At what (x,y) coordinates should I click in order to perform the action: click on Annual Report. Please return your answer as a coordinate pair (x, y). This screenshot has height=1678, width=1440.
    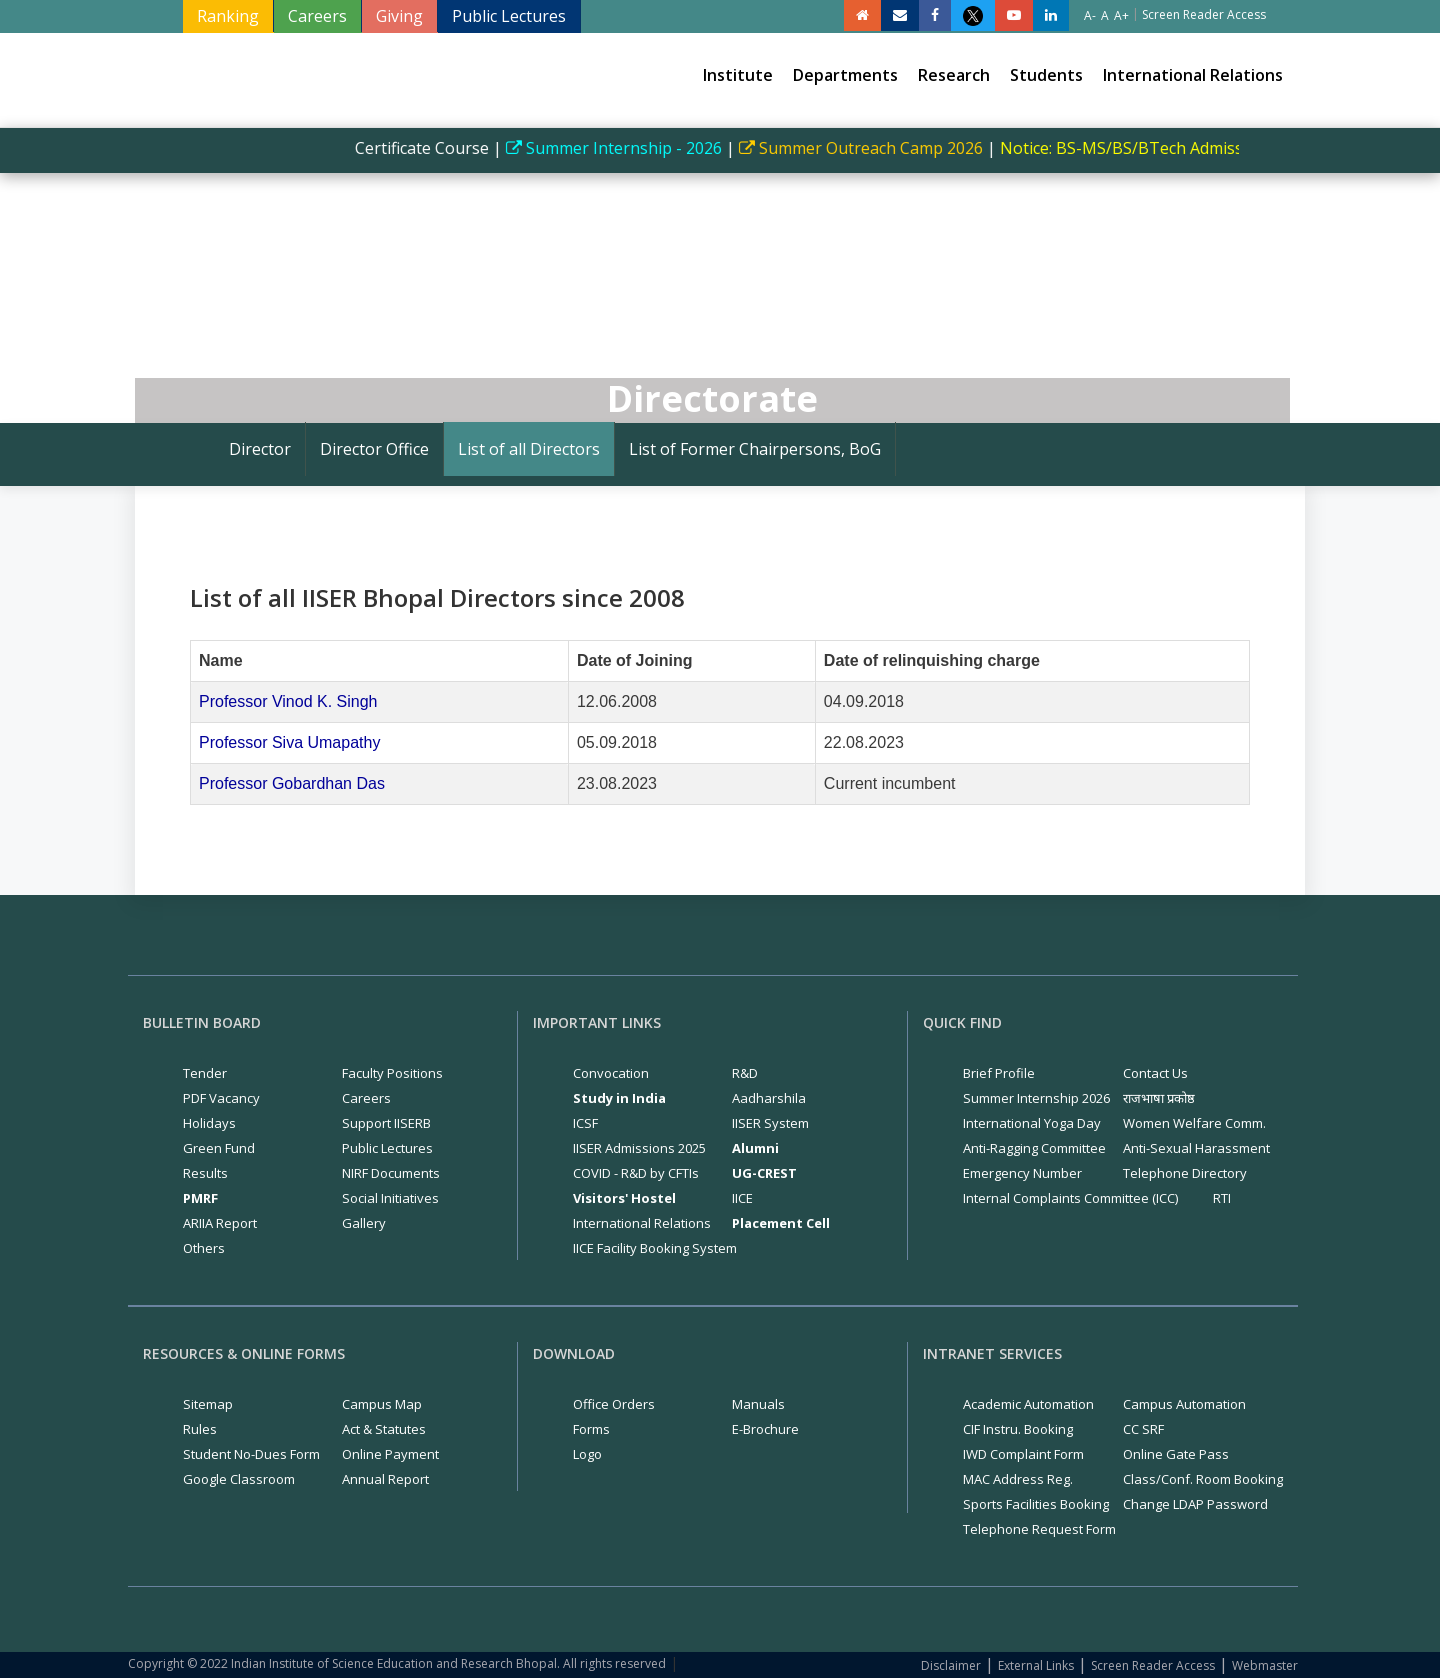
    Looking at the image, I should click on (385, 1479).